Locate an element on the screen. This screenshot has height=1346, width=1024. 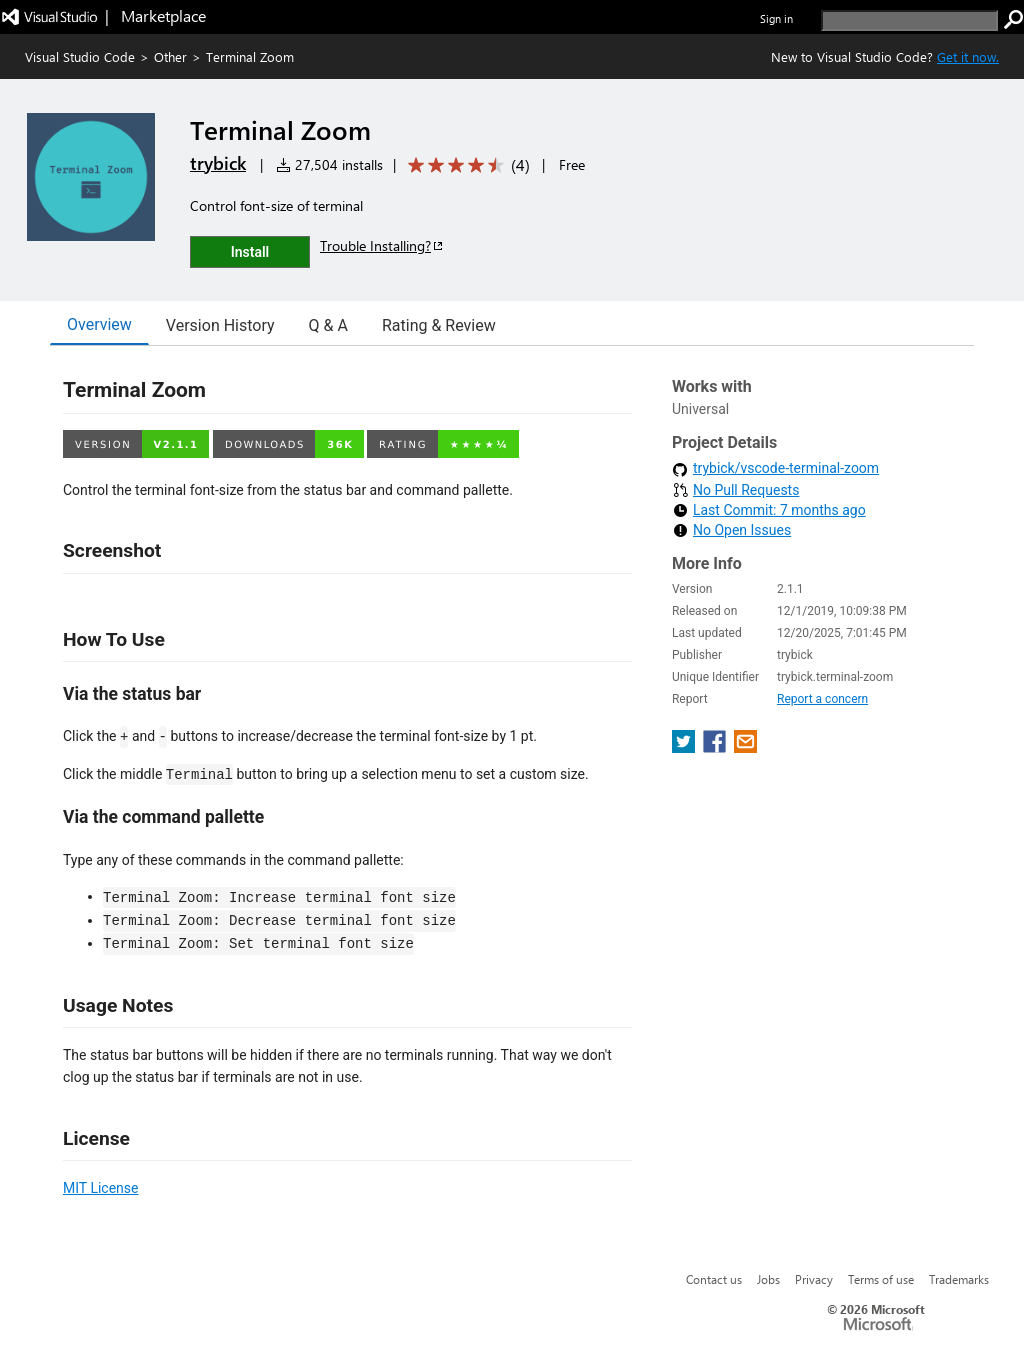
trybick [More from trybick publisher] is located at coordinates (218, 163).